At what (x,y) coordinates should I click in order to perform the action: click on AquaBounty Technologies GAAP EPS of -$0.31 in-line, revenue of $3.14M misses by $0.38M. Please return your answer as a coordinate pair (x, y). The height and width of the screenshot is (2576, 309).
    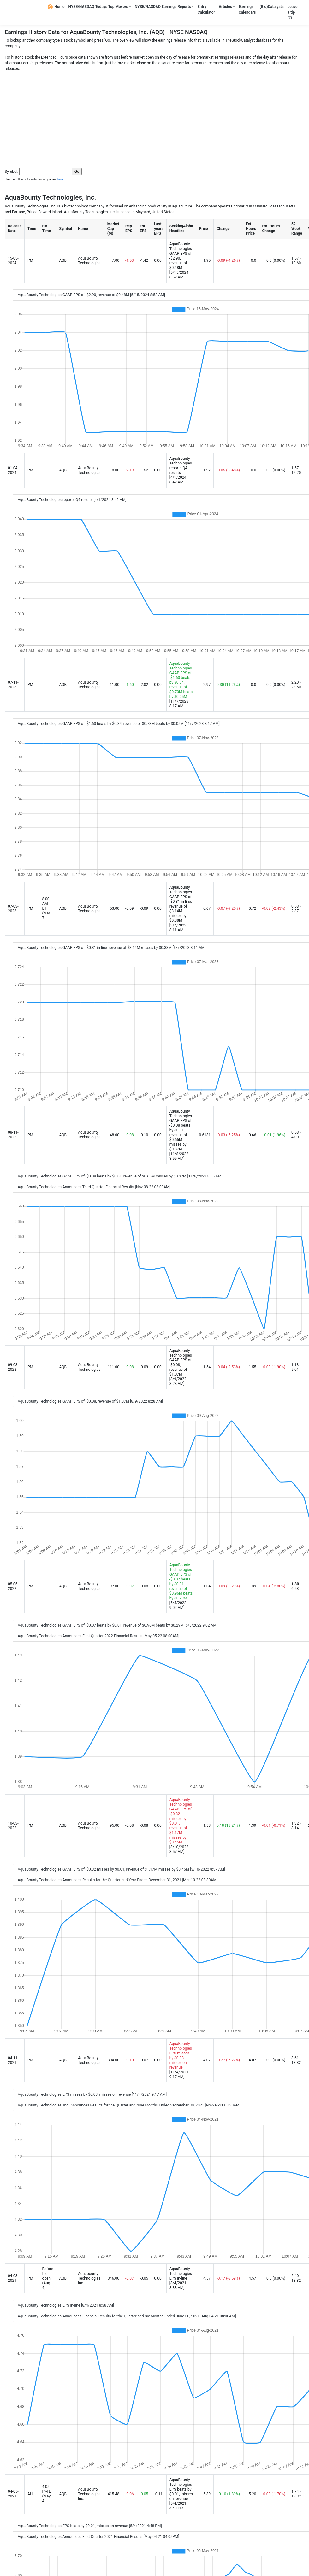
    Looking at the image, I should click on (180, 904).